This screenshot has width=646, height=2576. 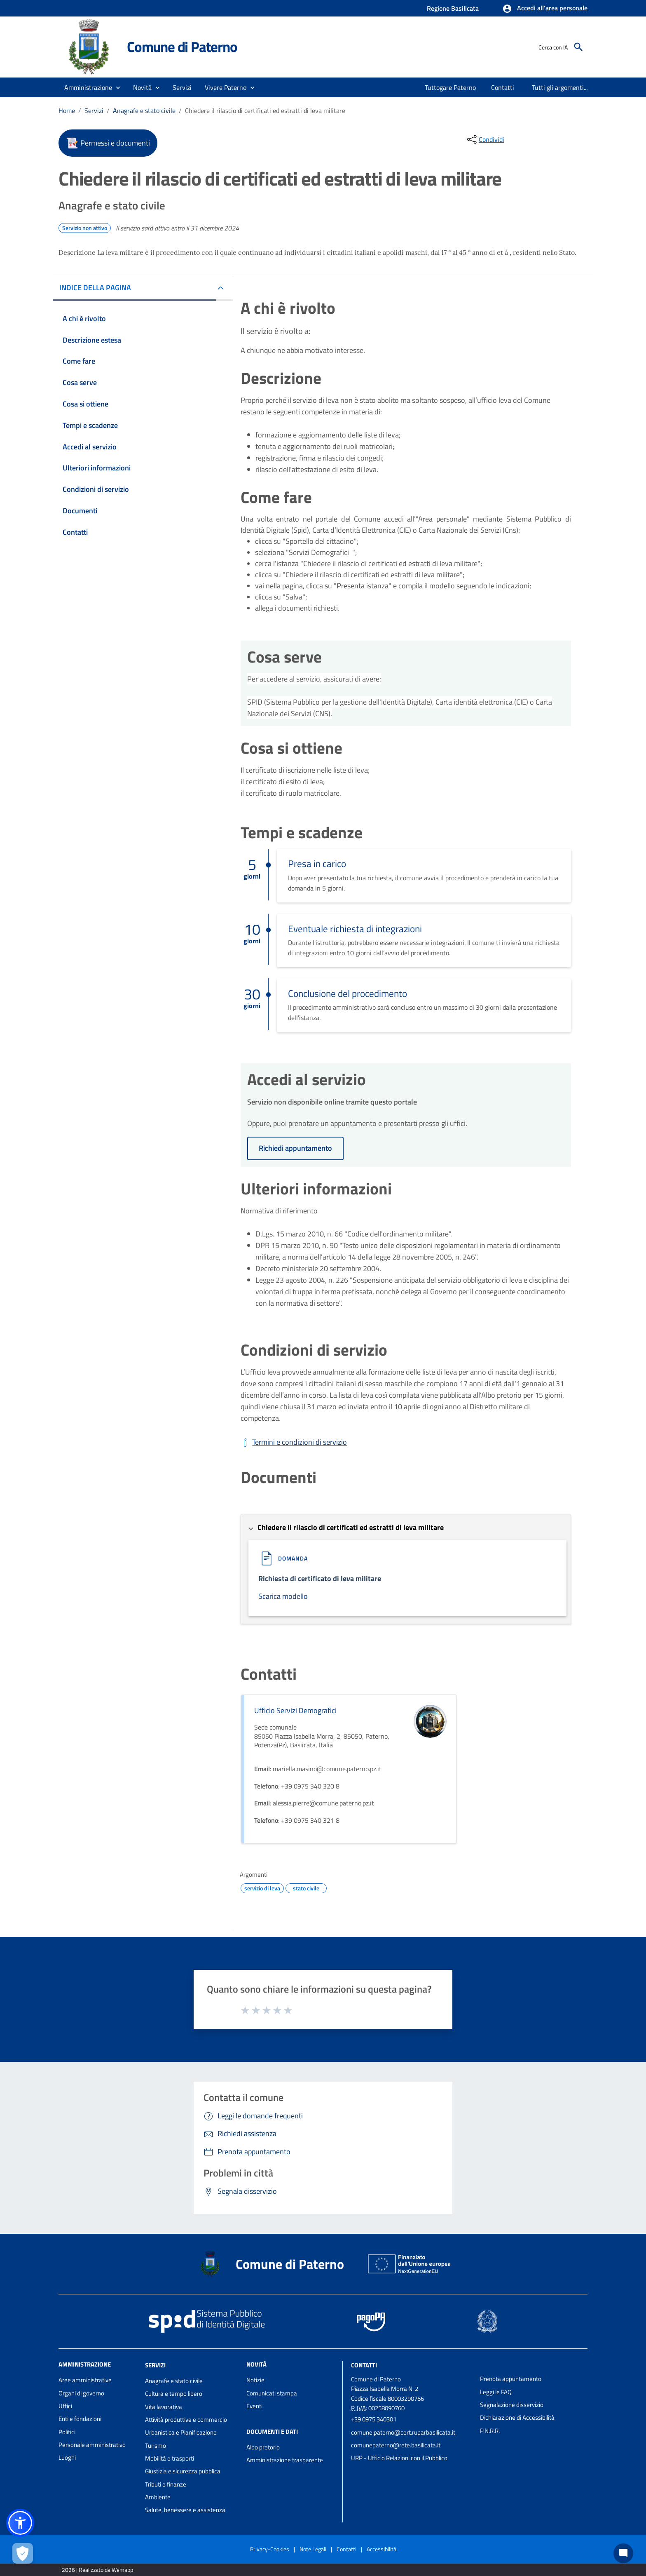 I want to click on URP - Ufficio Relazioni con il Pubblico, so click(x=399, y=2458).